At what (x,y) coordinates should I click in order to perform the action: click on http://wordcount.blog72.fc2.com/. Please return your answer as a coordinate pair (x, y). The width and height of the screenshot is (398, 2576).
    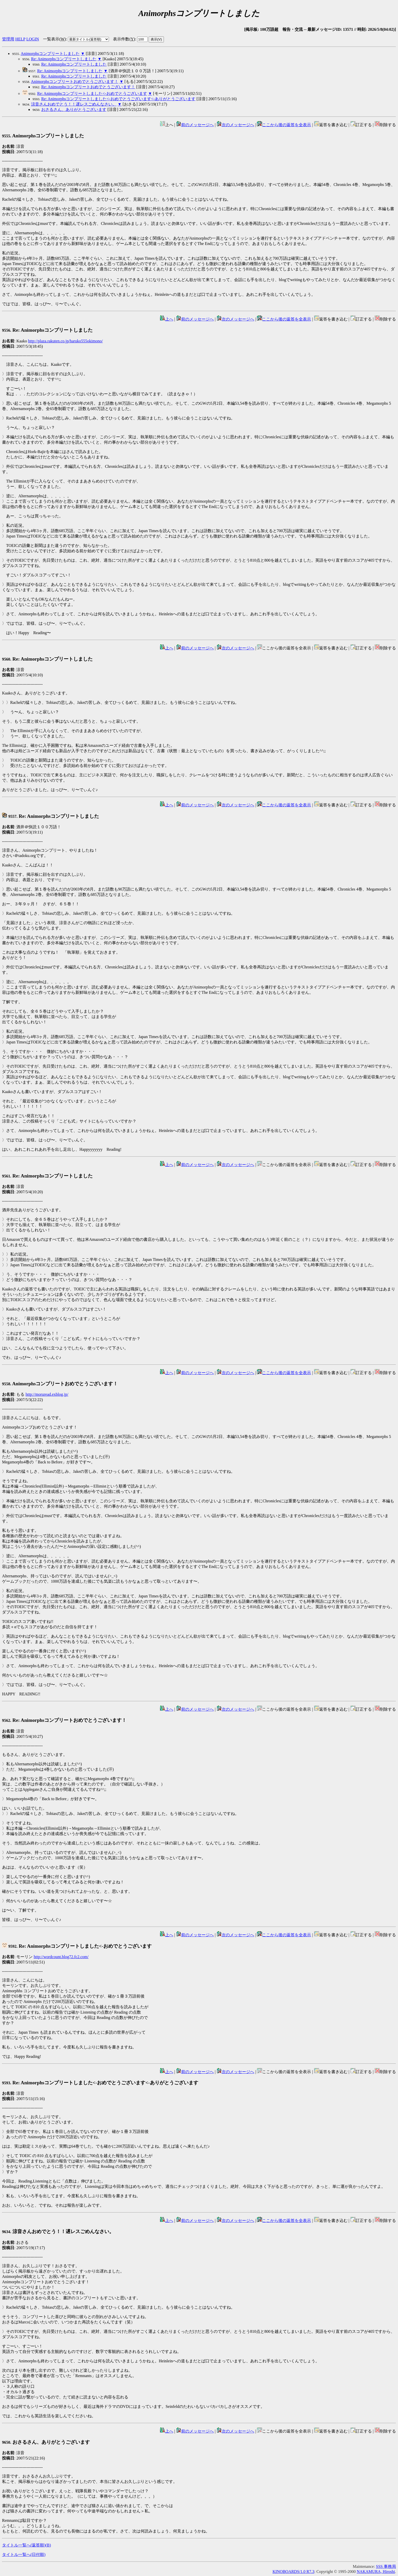
    Looking at the image, I should click on (61, 1957).